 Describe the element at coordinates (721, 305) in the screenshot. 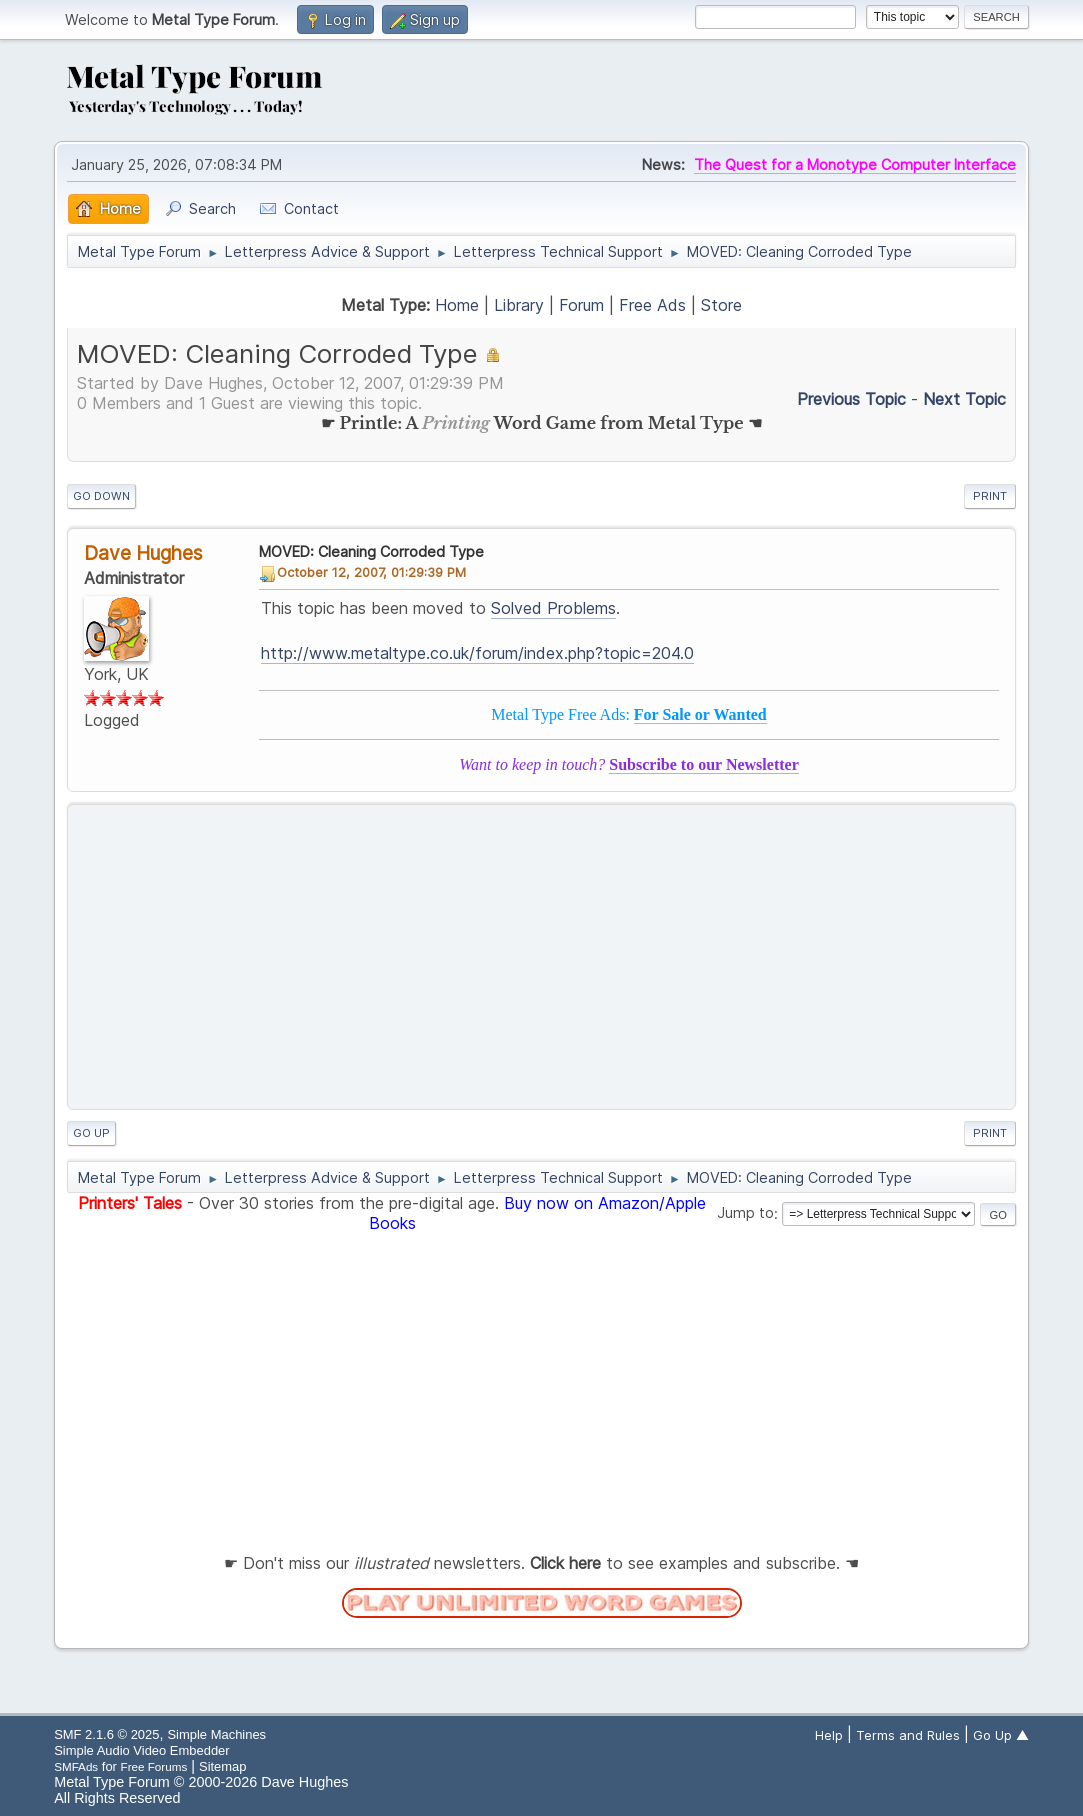

I see `Store` at that location.